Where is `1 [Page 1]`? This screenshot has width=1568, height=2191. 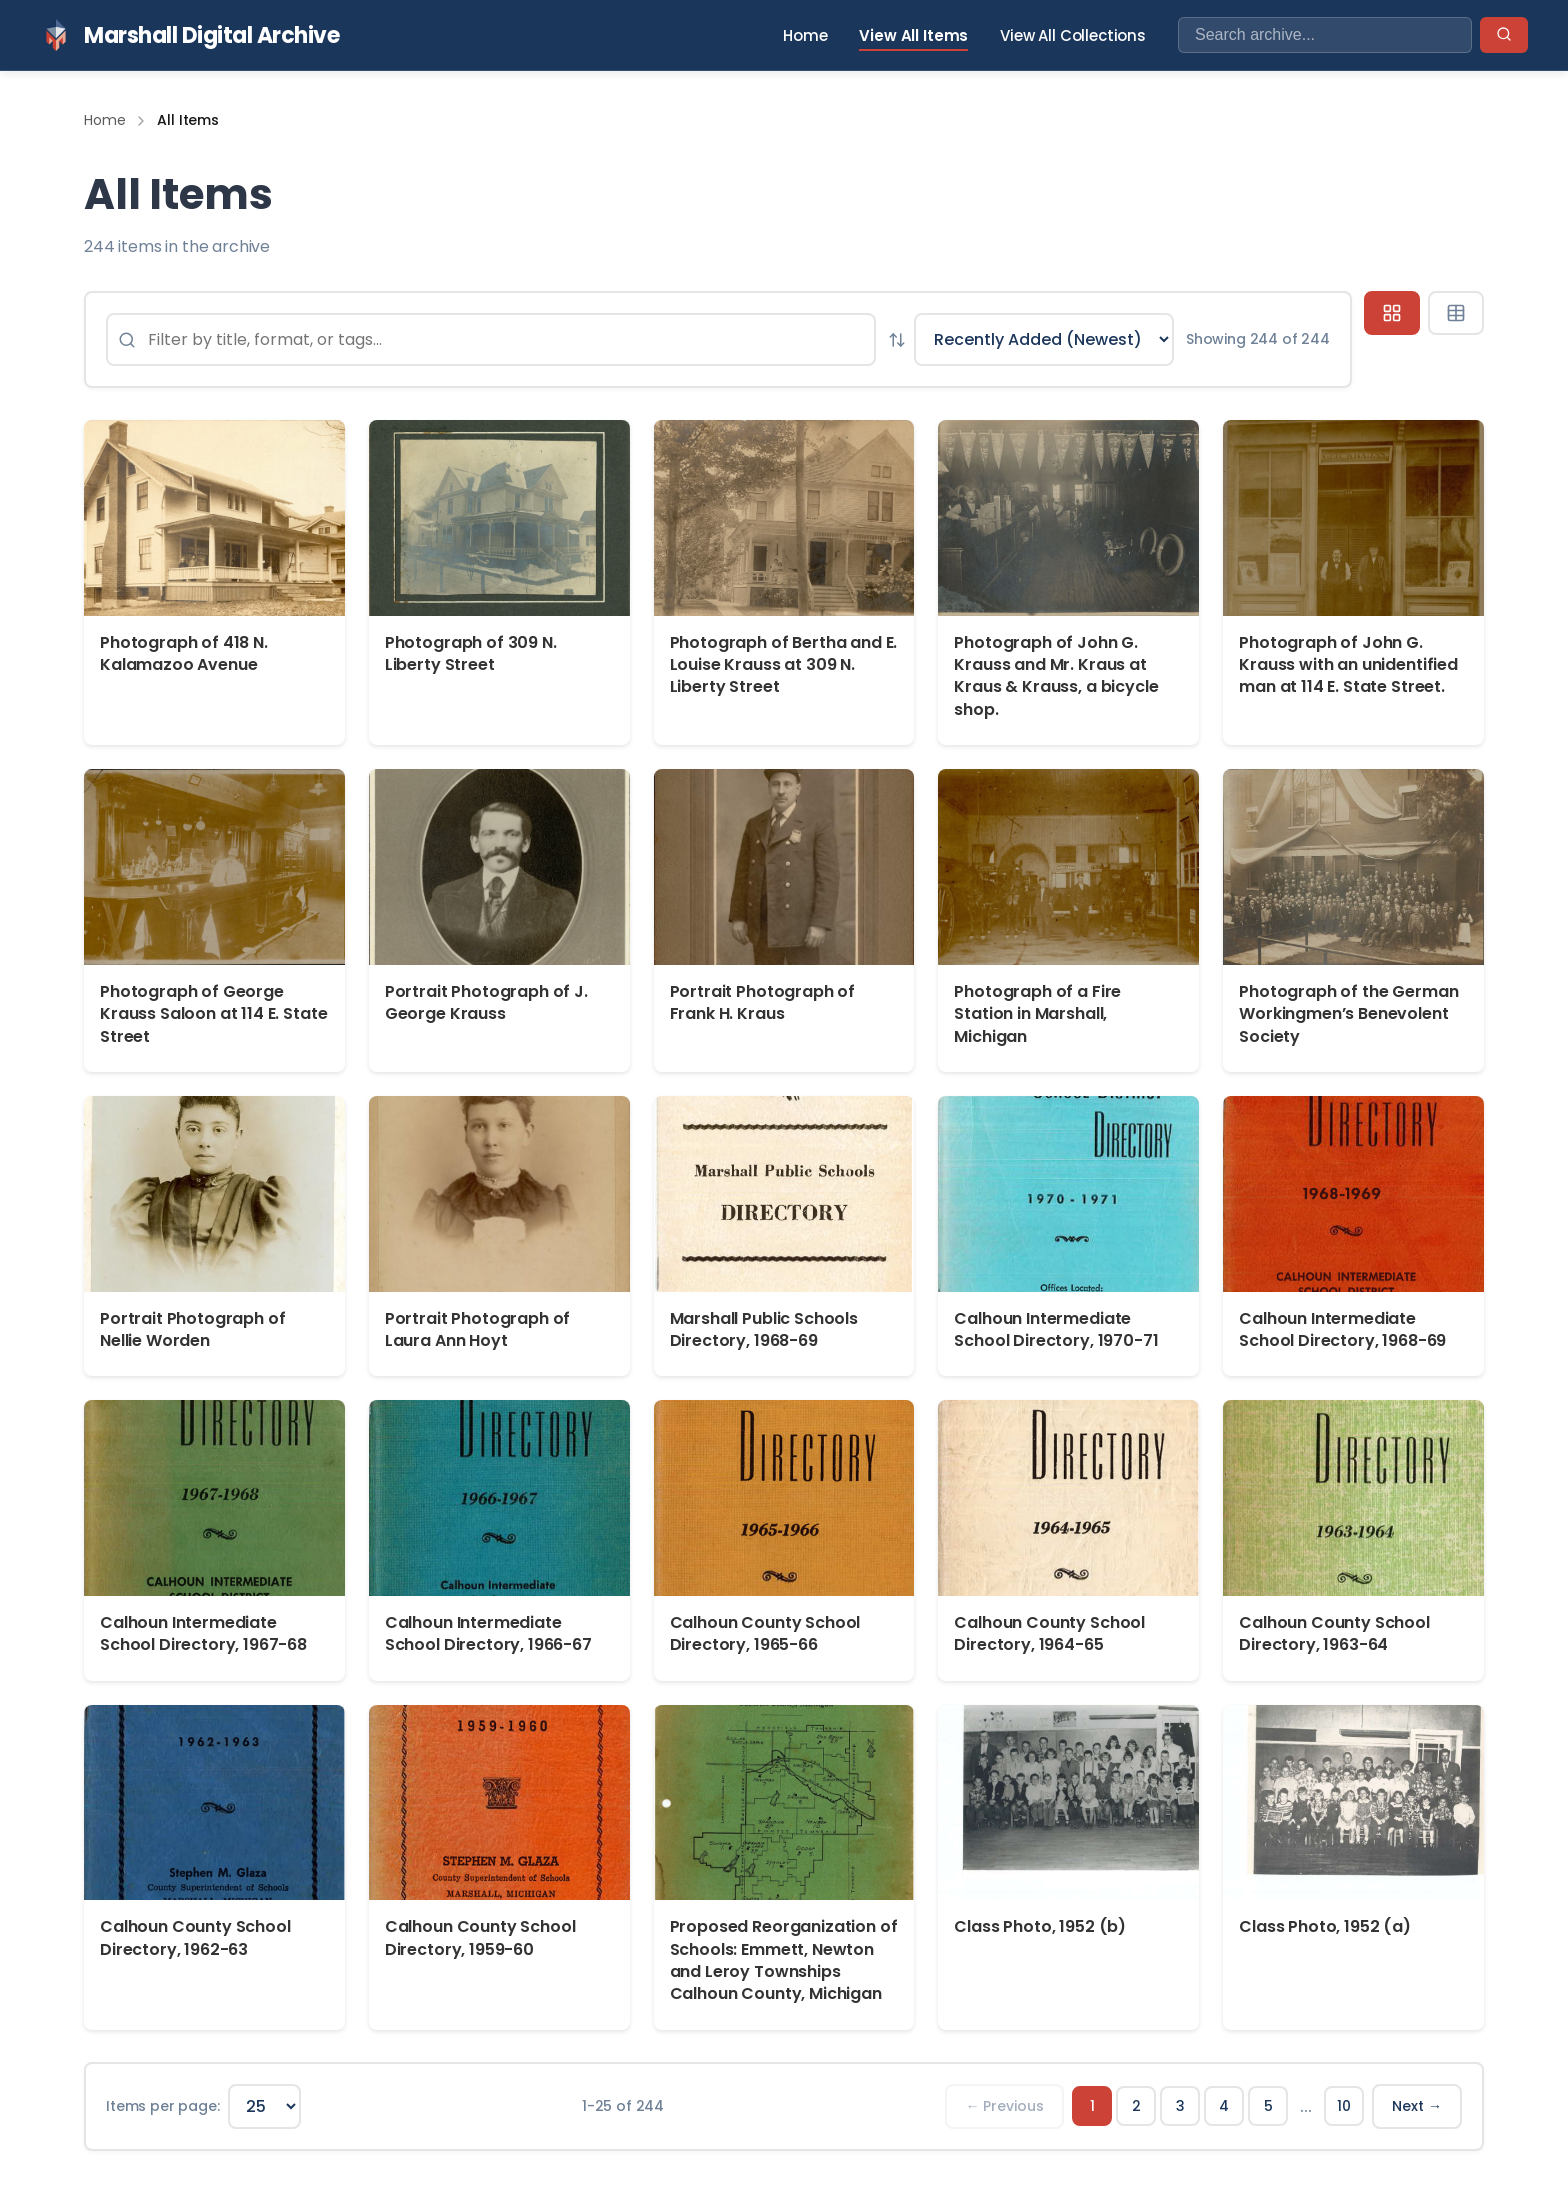
1 [Page 1] is located at coordinates (1092, 2106).